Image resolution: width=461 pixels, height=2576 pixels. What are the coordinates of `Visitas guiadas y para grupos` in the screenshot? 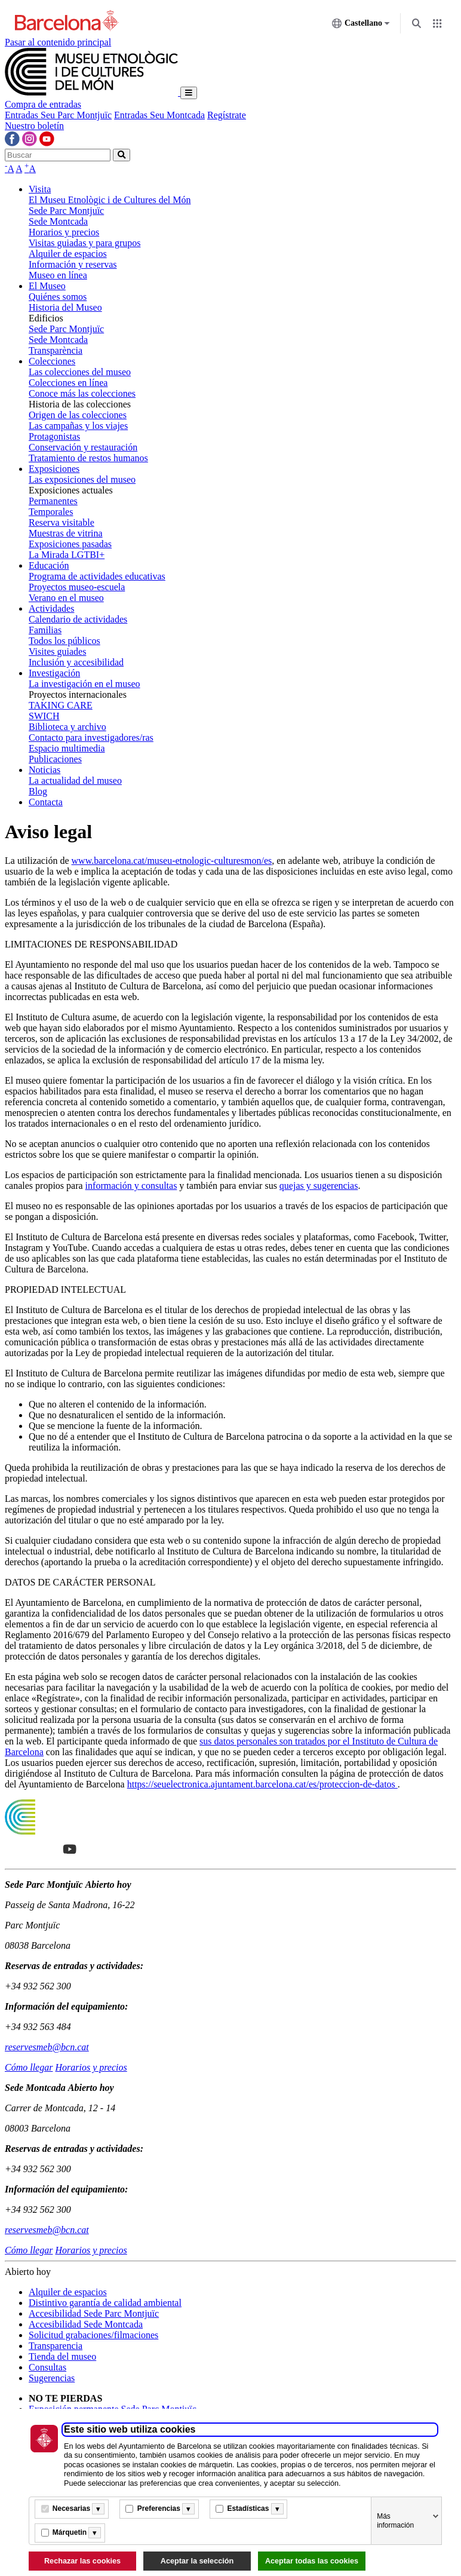 It's located at (84, 243).